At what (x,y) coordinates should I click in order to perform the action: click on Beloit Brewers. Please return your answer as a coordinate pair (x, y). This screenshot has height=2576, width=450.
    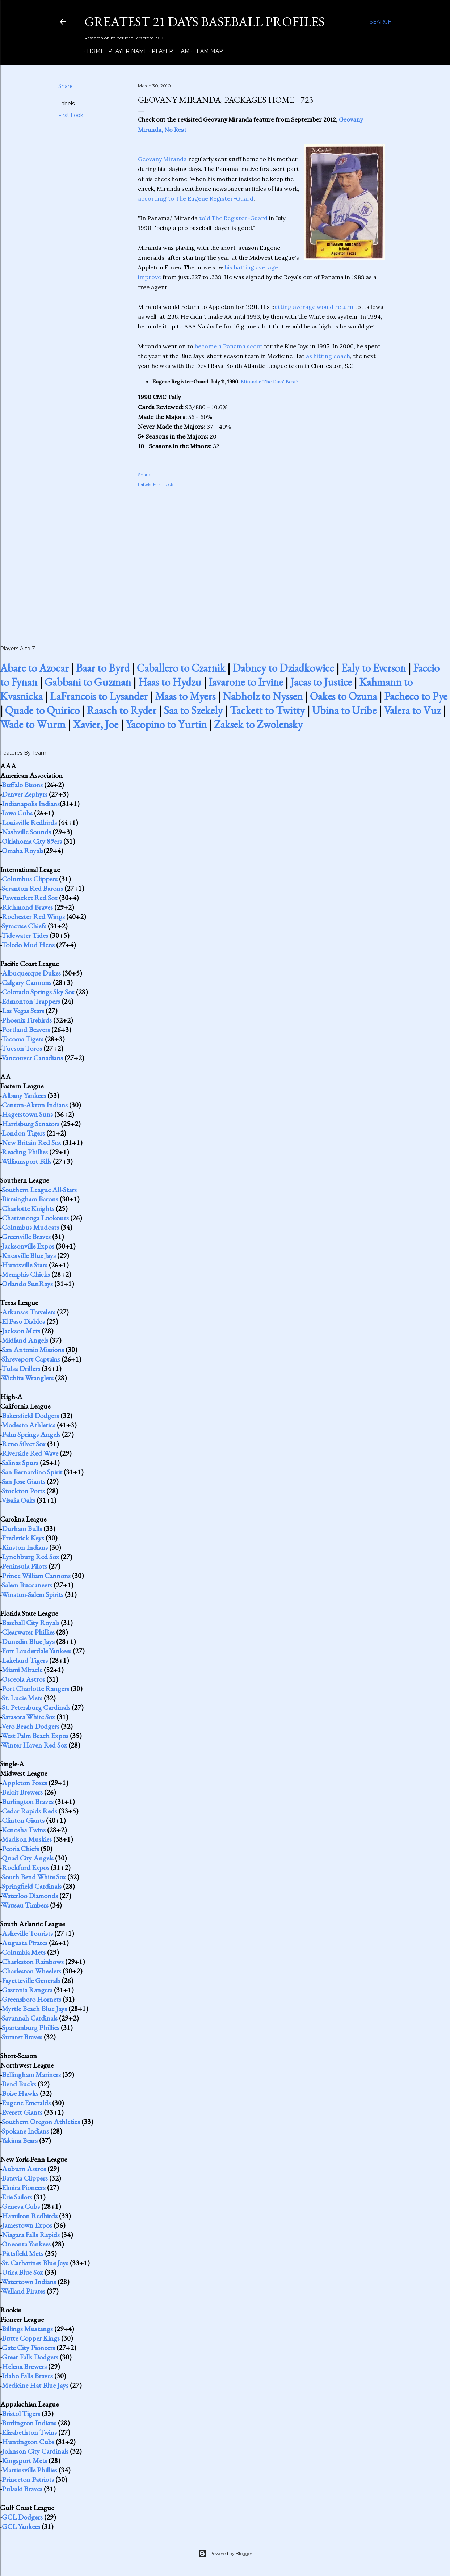
    Looking at the image, I should click on (22, 1792).